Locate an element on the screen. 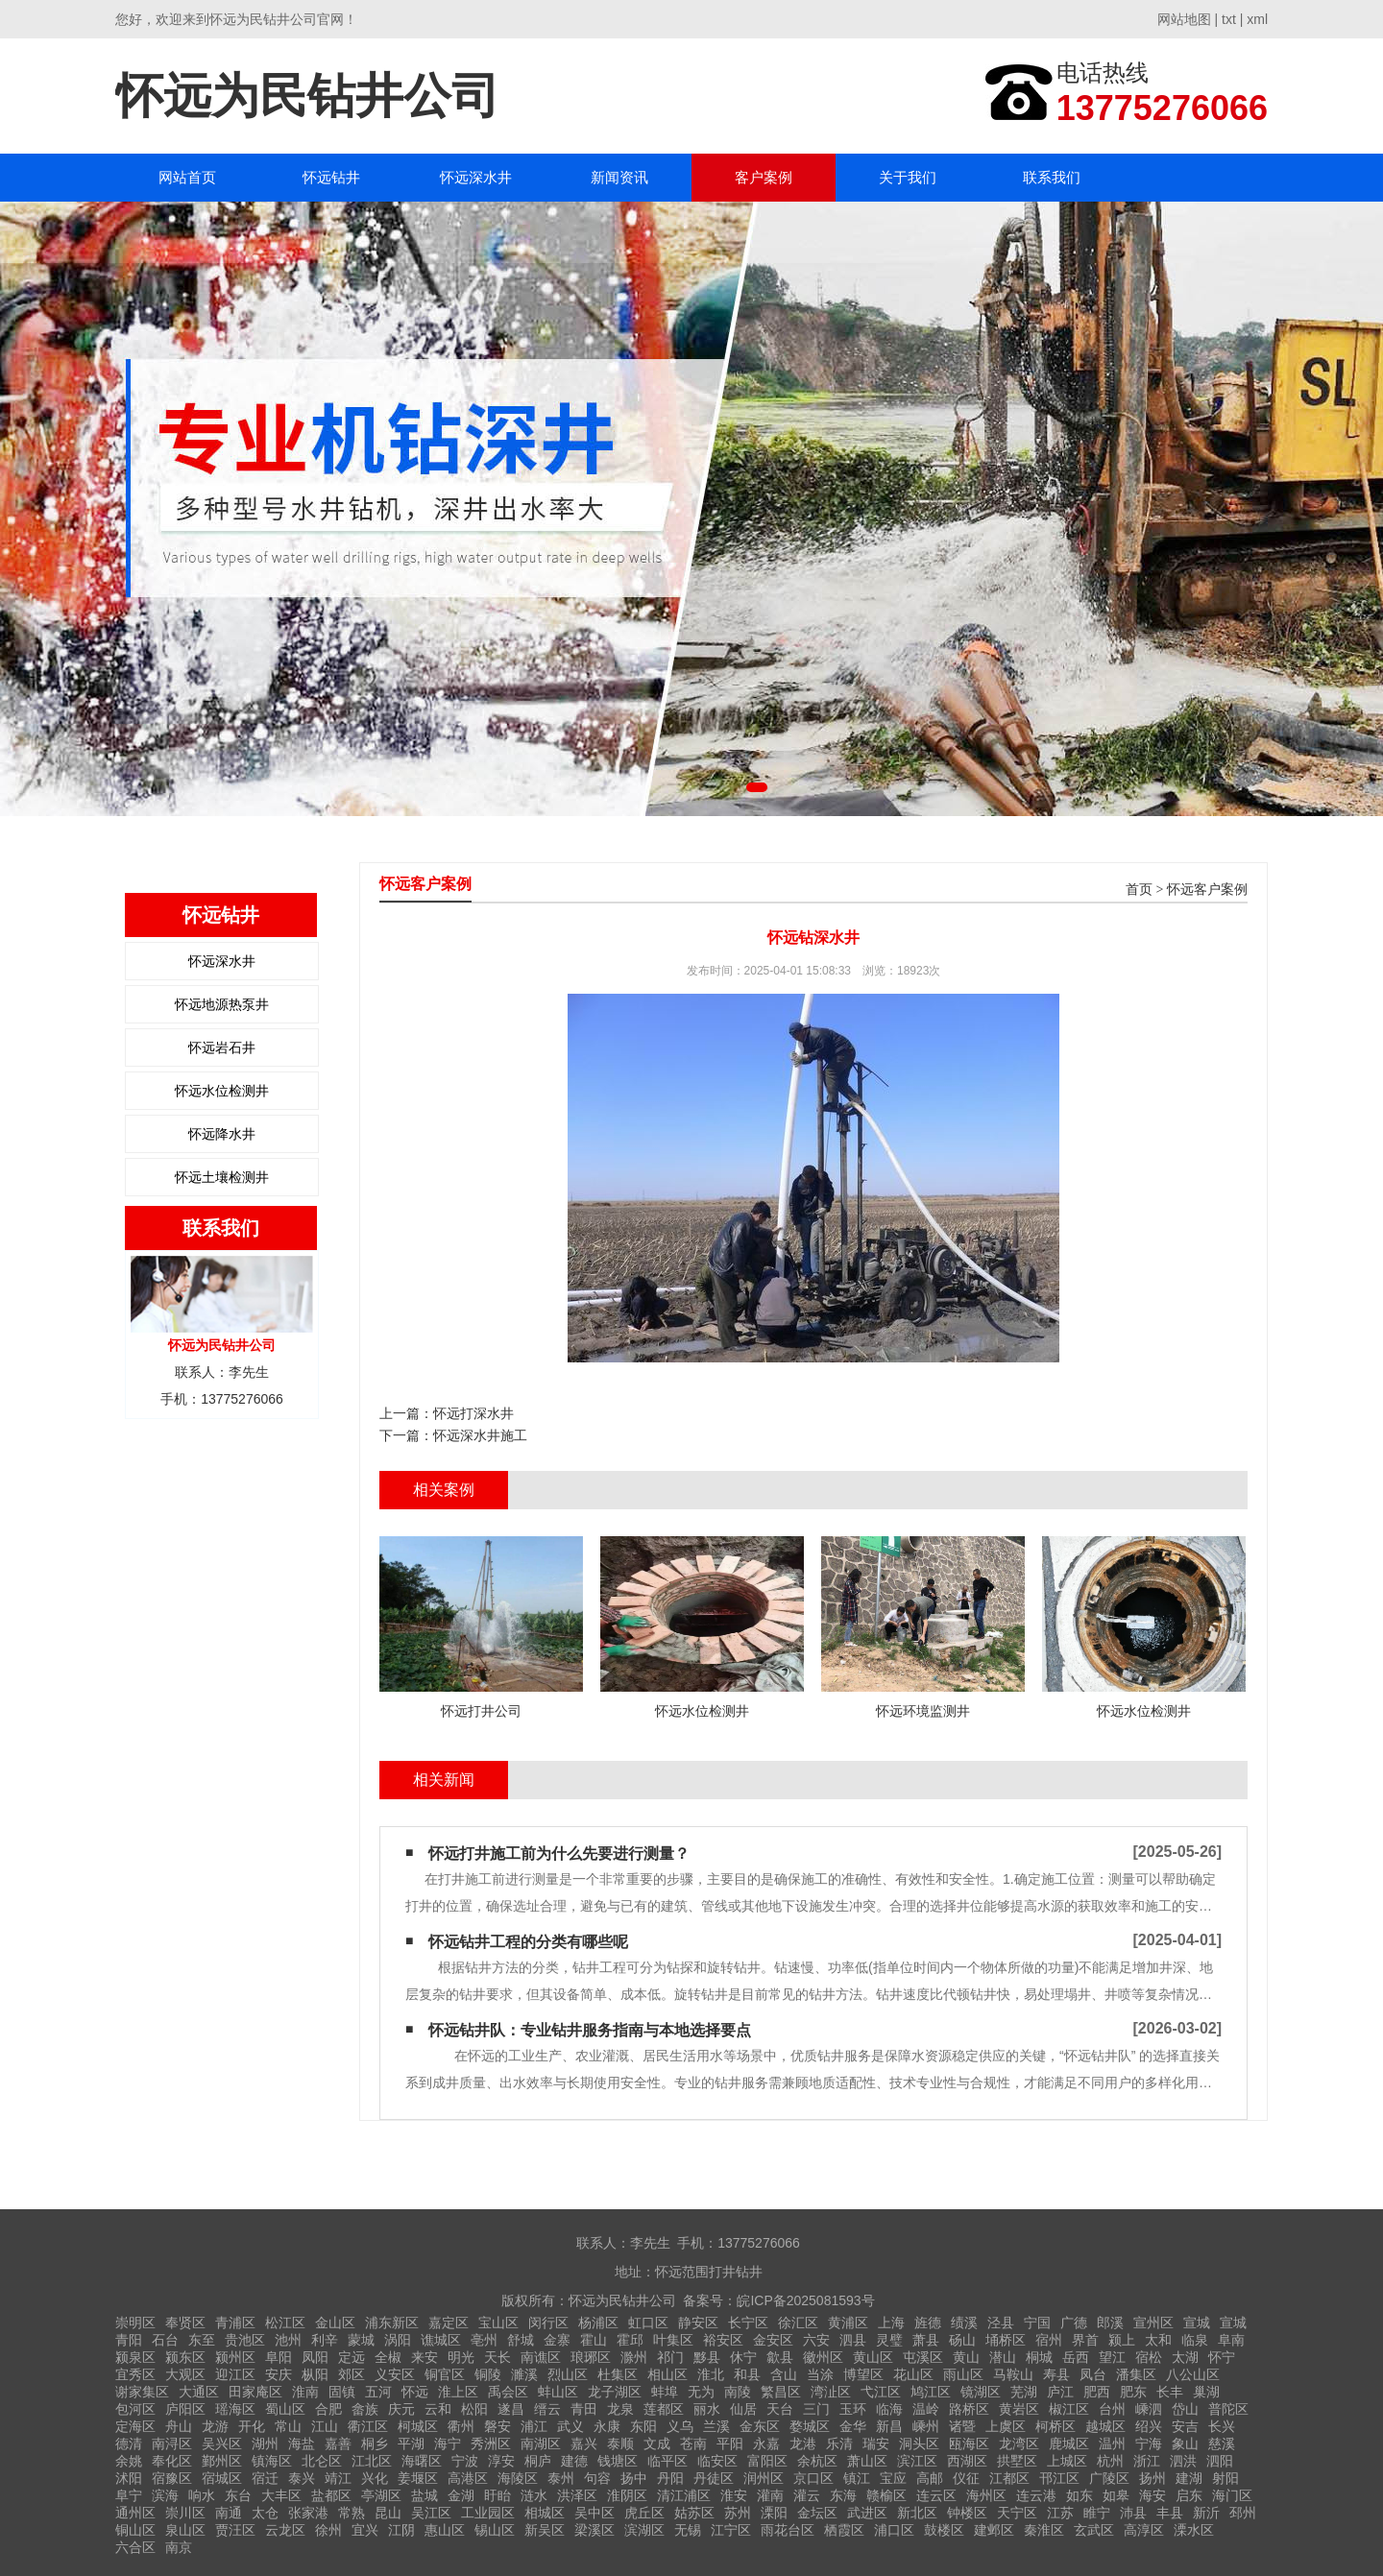  建湖 is located at coordinates (1189, 2478).